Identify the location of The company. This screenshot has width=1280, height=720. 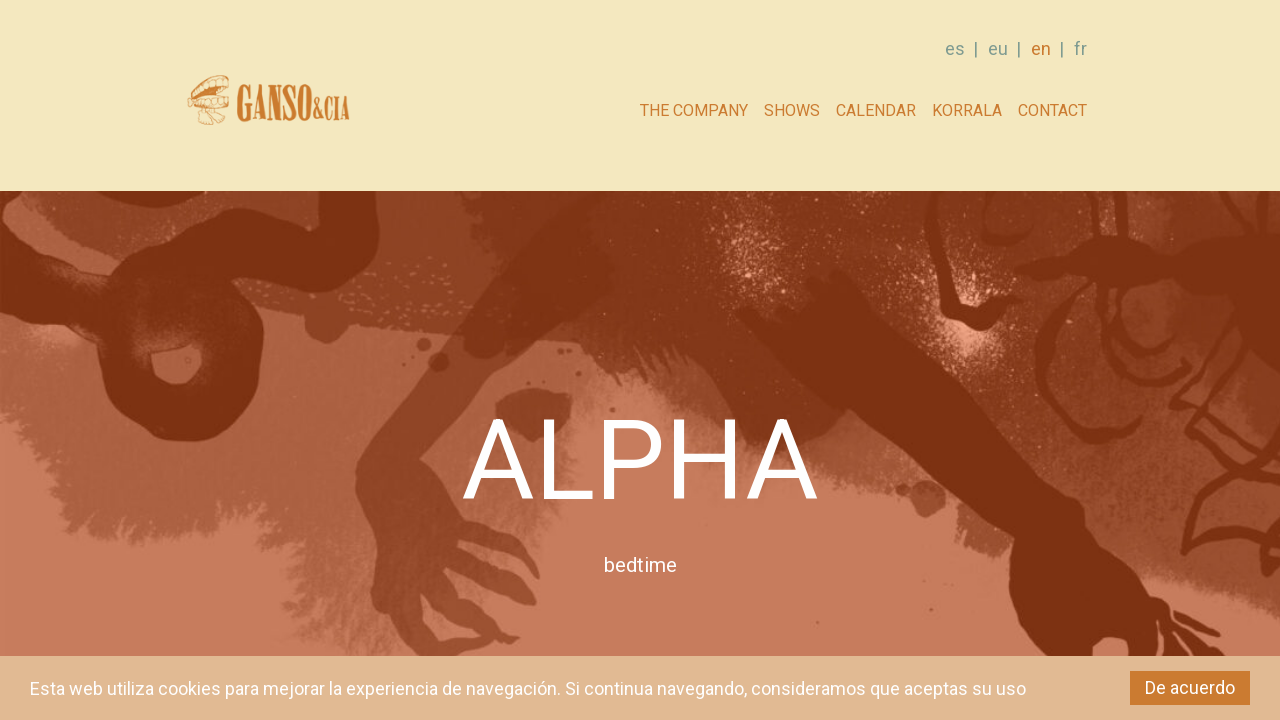
(694, 110).